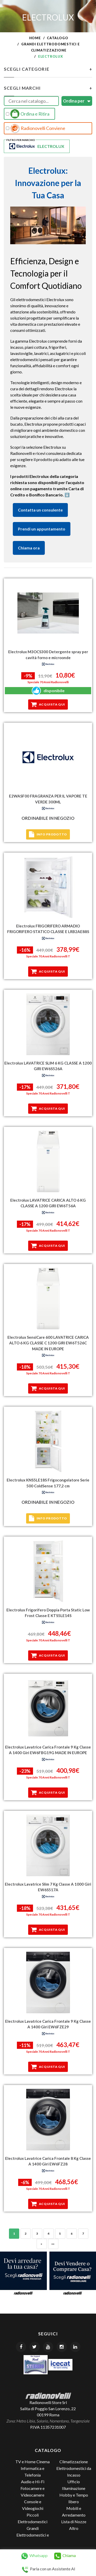  I want to click on Ordina e Ritira, so click(27, 114).